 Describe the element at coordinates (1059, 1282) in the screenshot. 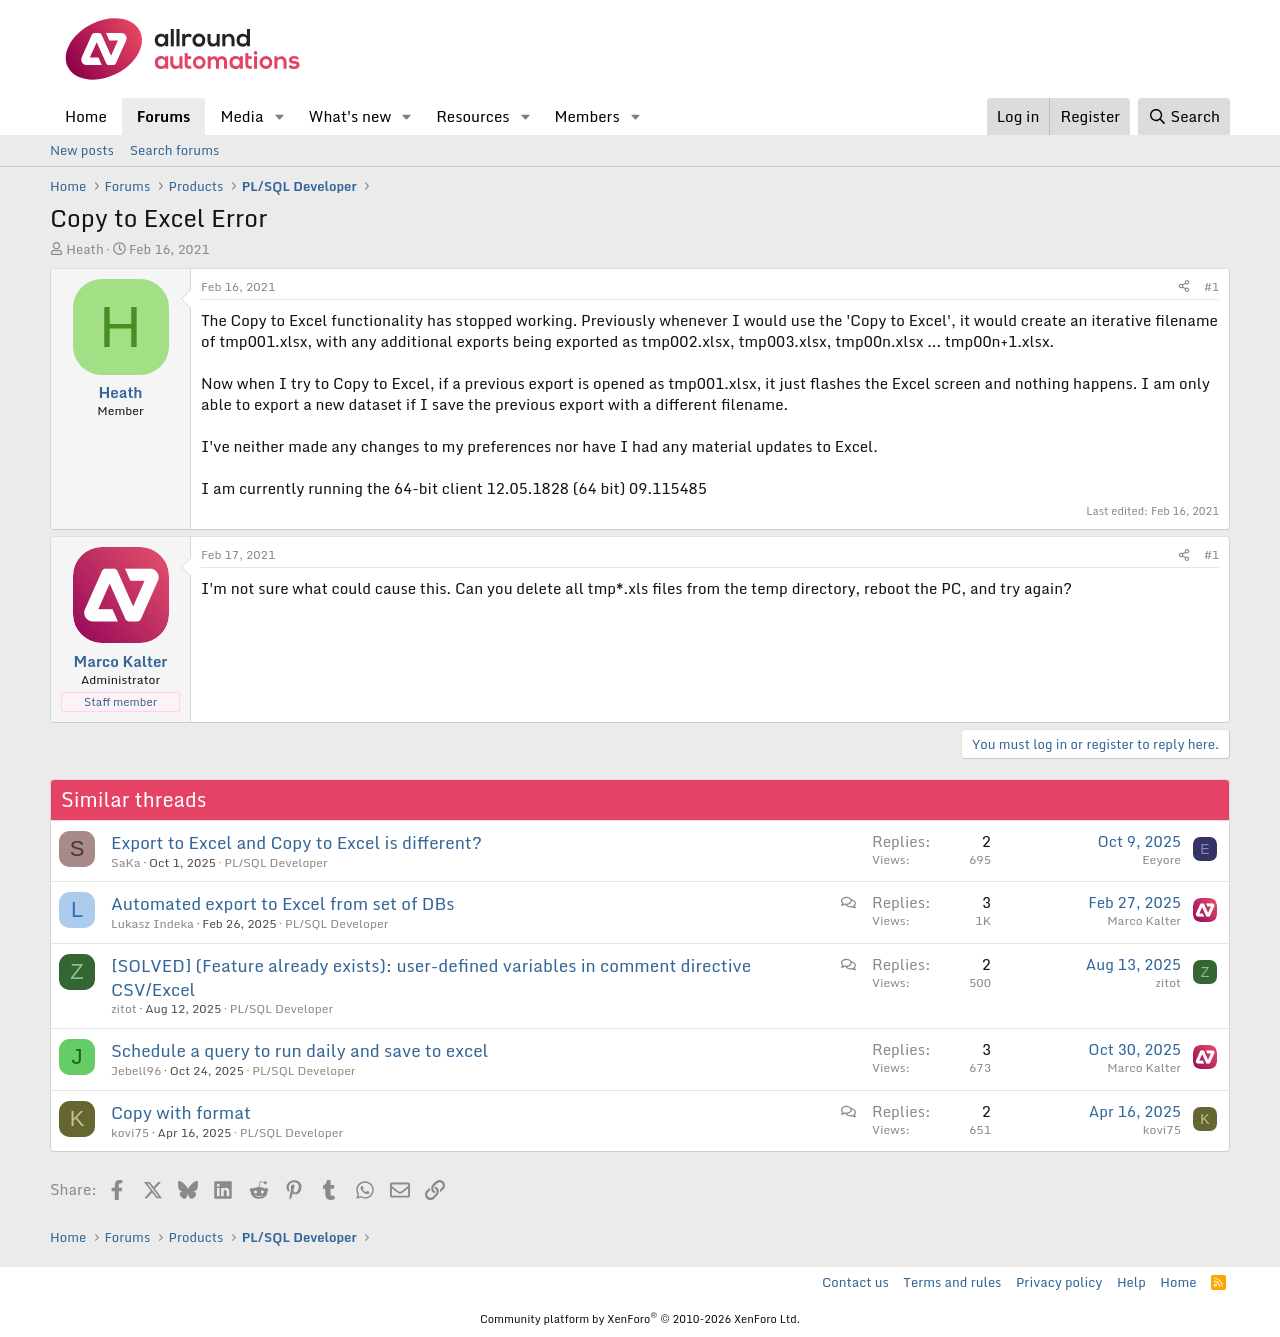

I see `Privacy policy` at that location.